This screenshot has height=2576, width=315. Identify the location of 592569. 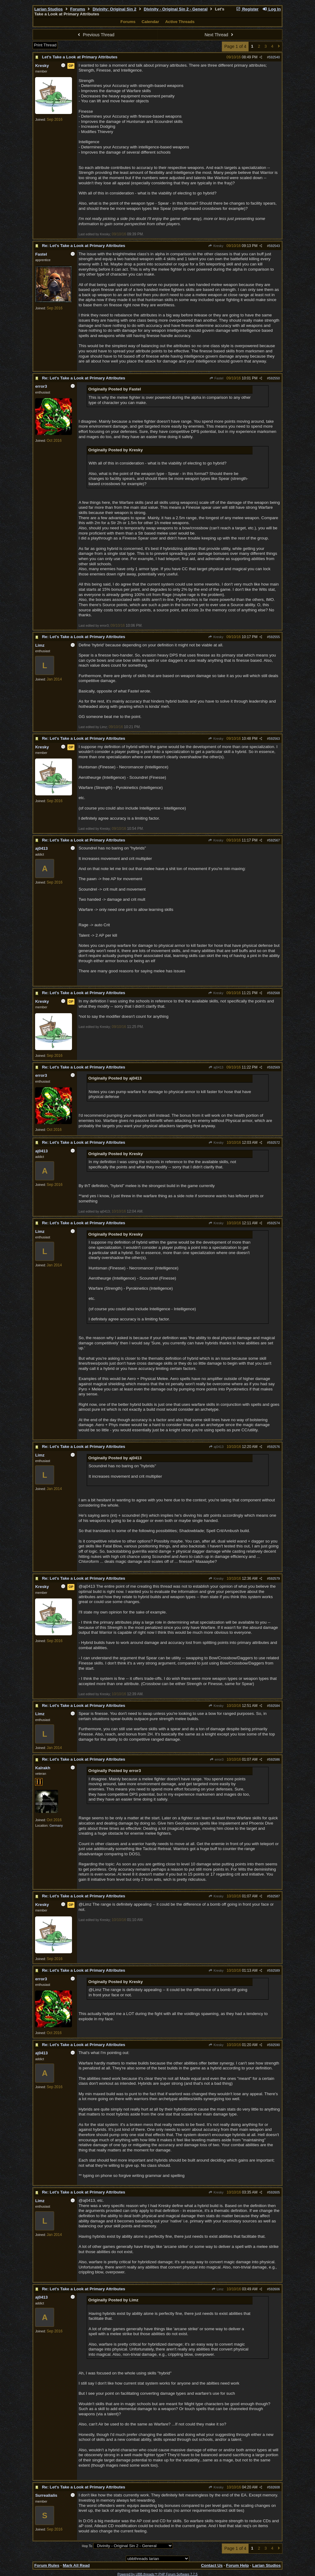
(274, 1067).